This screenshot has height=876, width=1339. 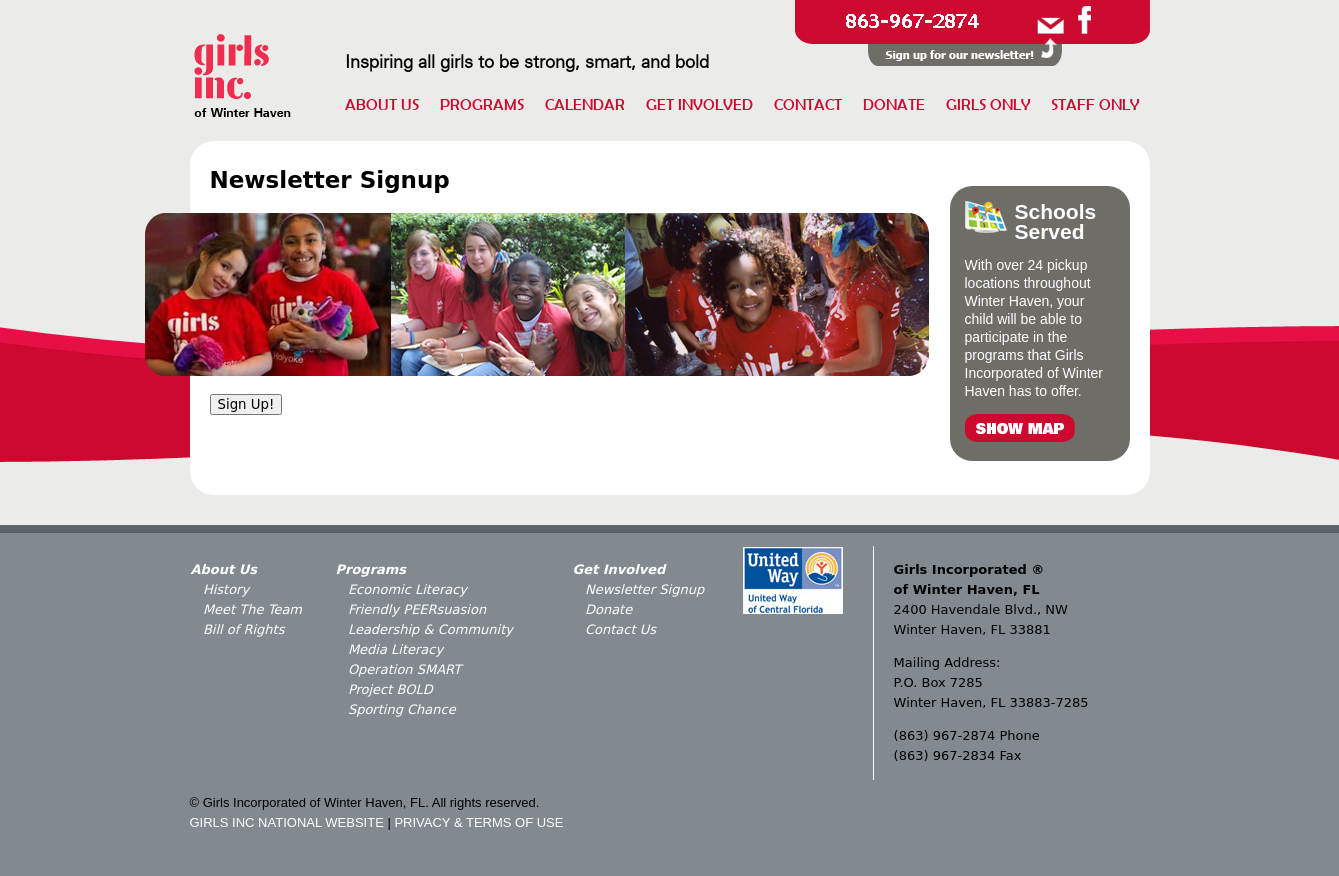 What do you see at coordinates (894, 104) in the screenshot?
I see `Donate` at bounding box center [894, 104].